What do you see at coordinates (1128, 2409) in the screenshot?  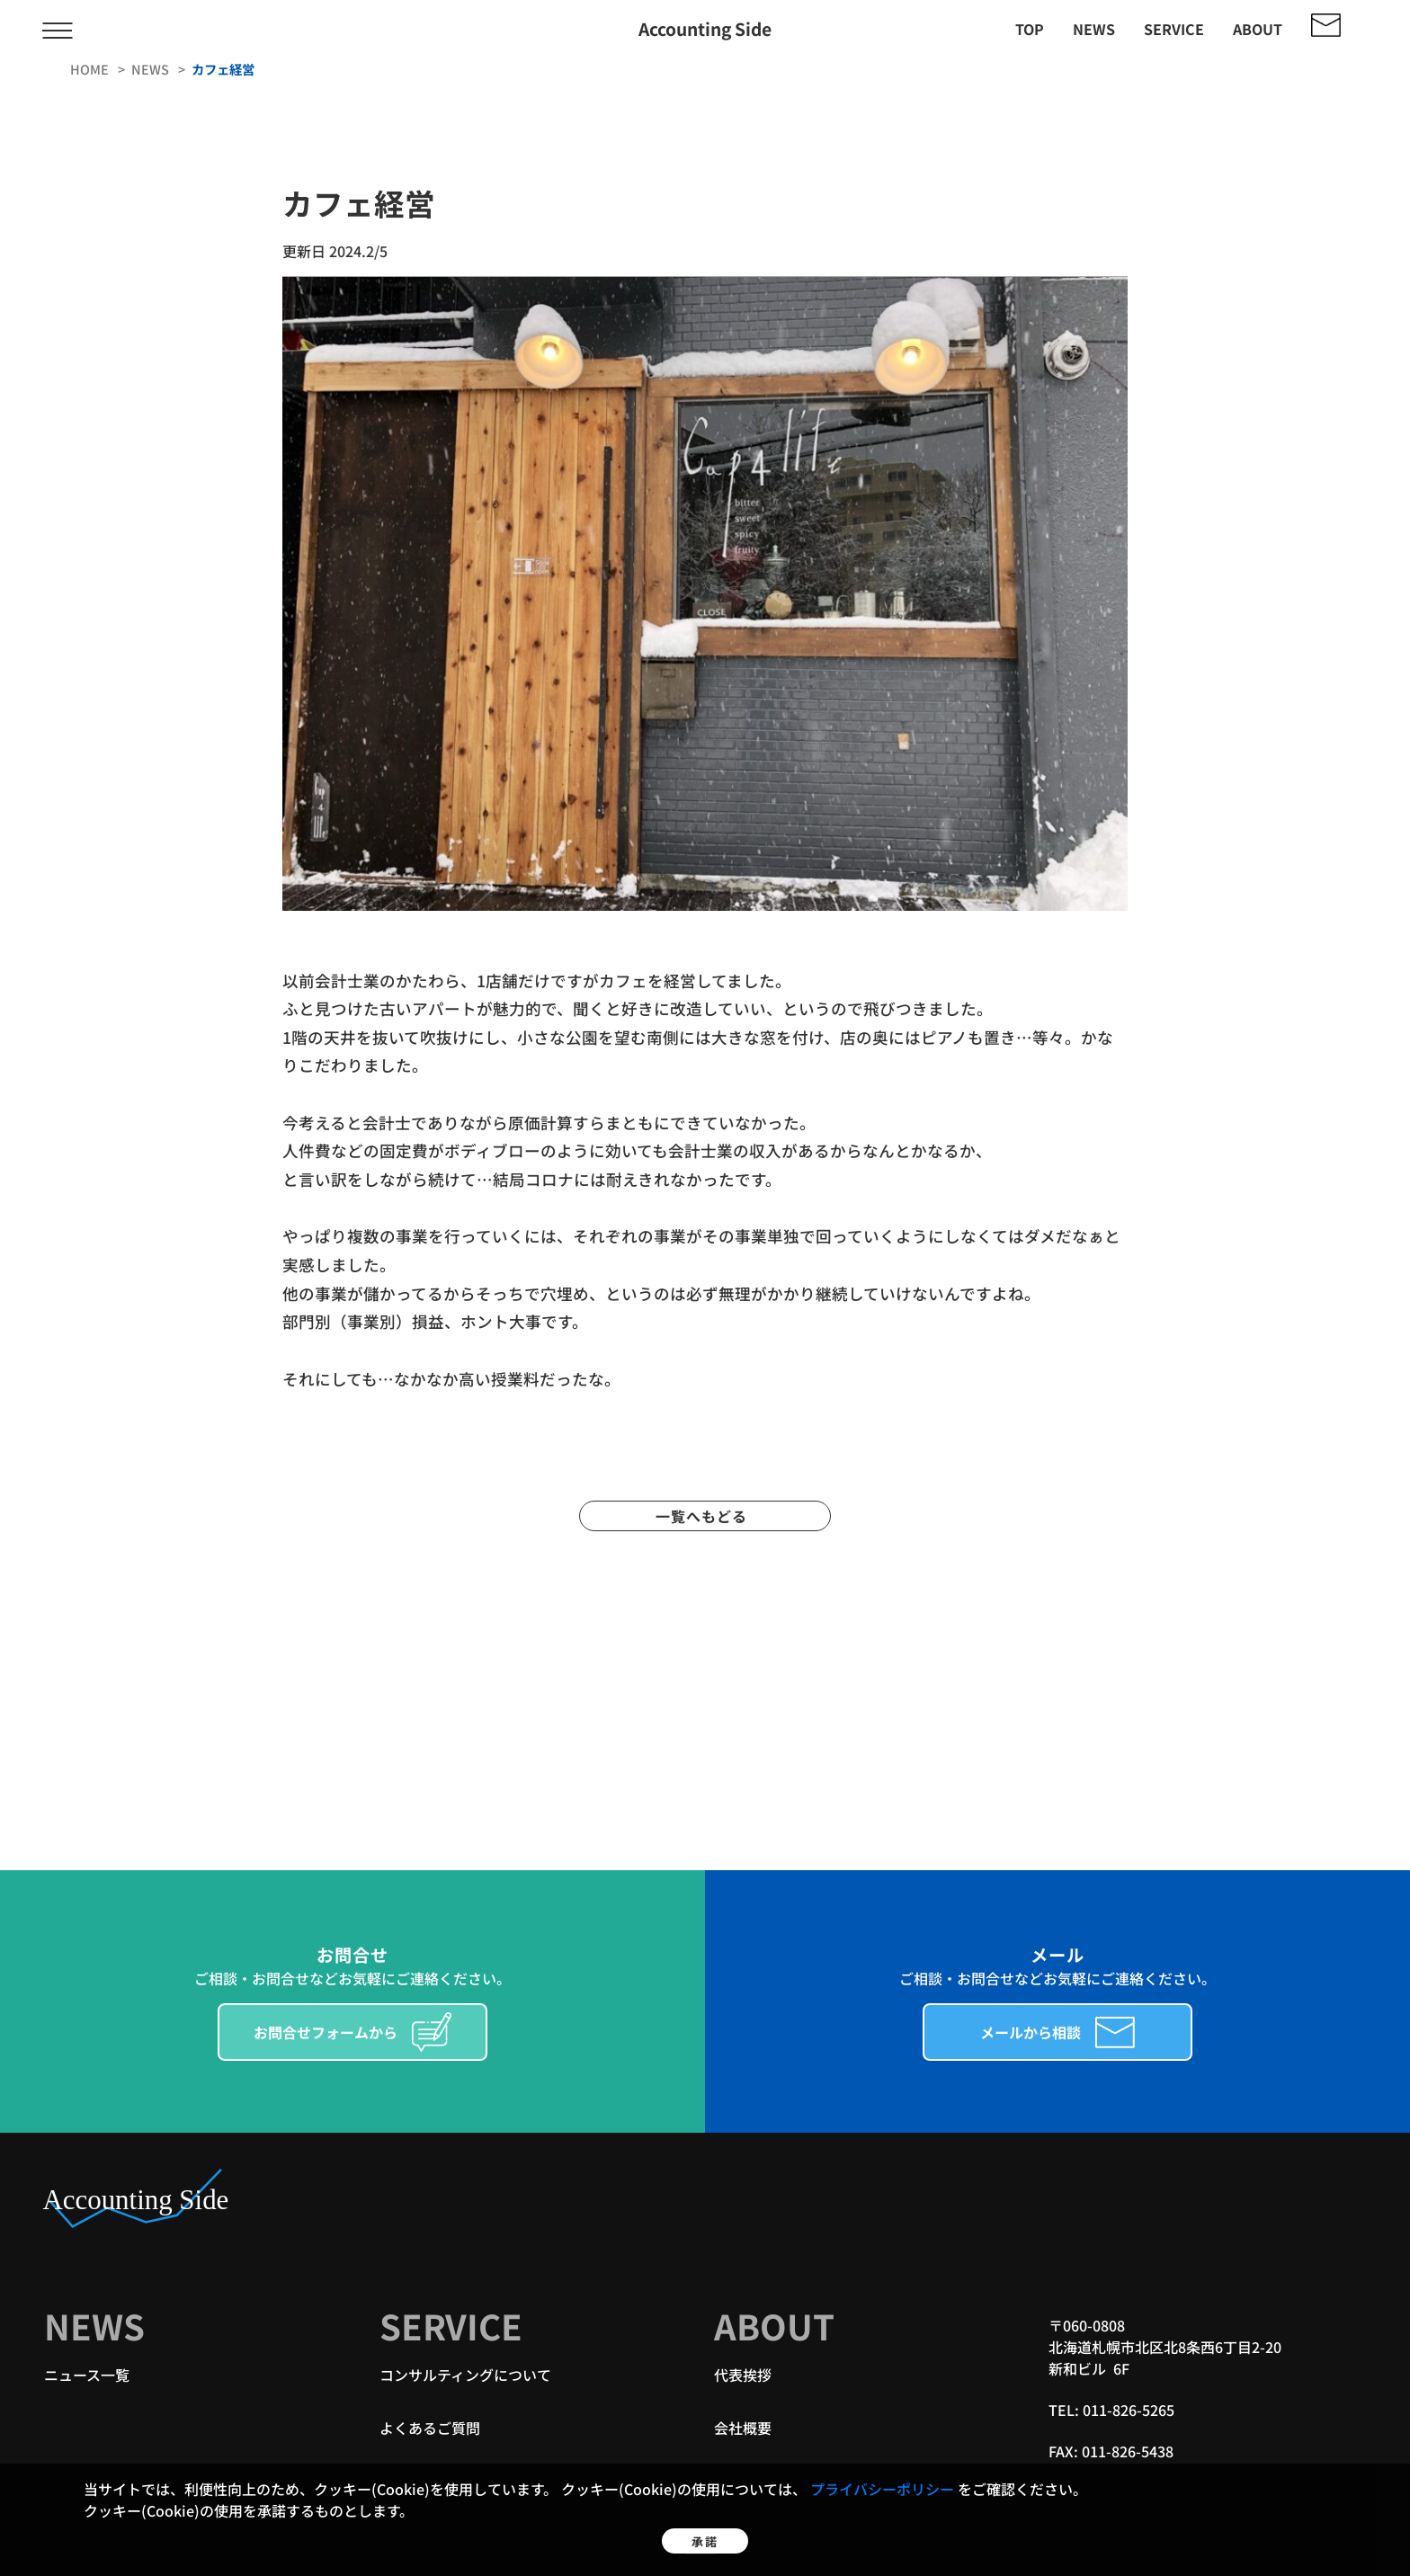 I see `011-826-5265` at bounding box center [1128, 2409].